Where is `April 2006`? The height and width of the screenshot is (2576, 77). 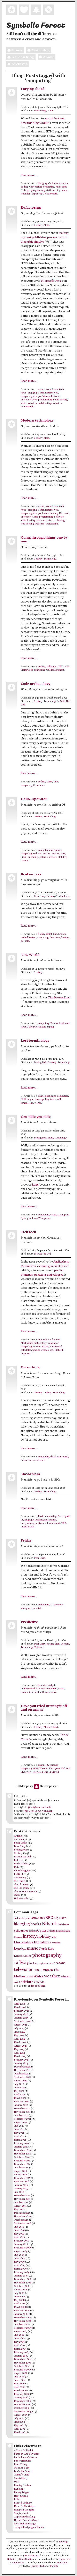 April 2006 is located at coordinates (19, 2387).